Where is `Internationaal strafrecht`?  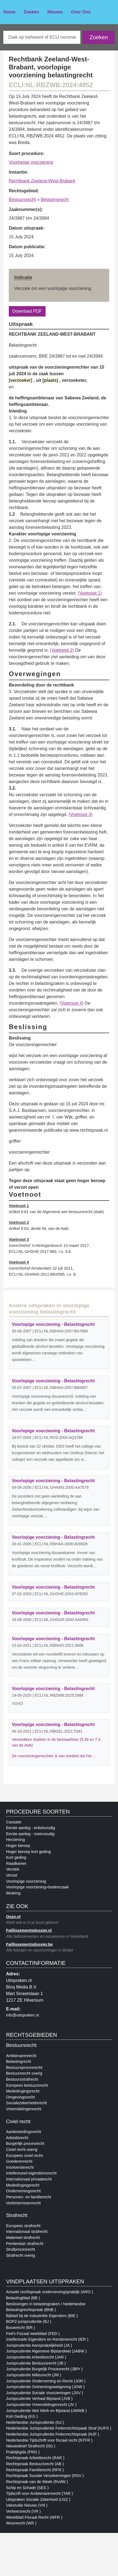
Internationaal strafrecht is located at coordinates (26, 2231).